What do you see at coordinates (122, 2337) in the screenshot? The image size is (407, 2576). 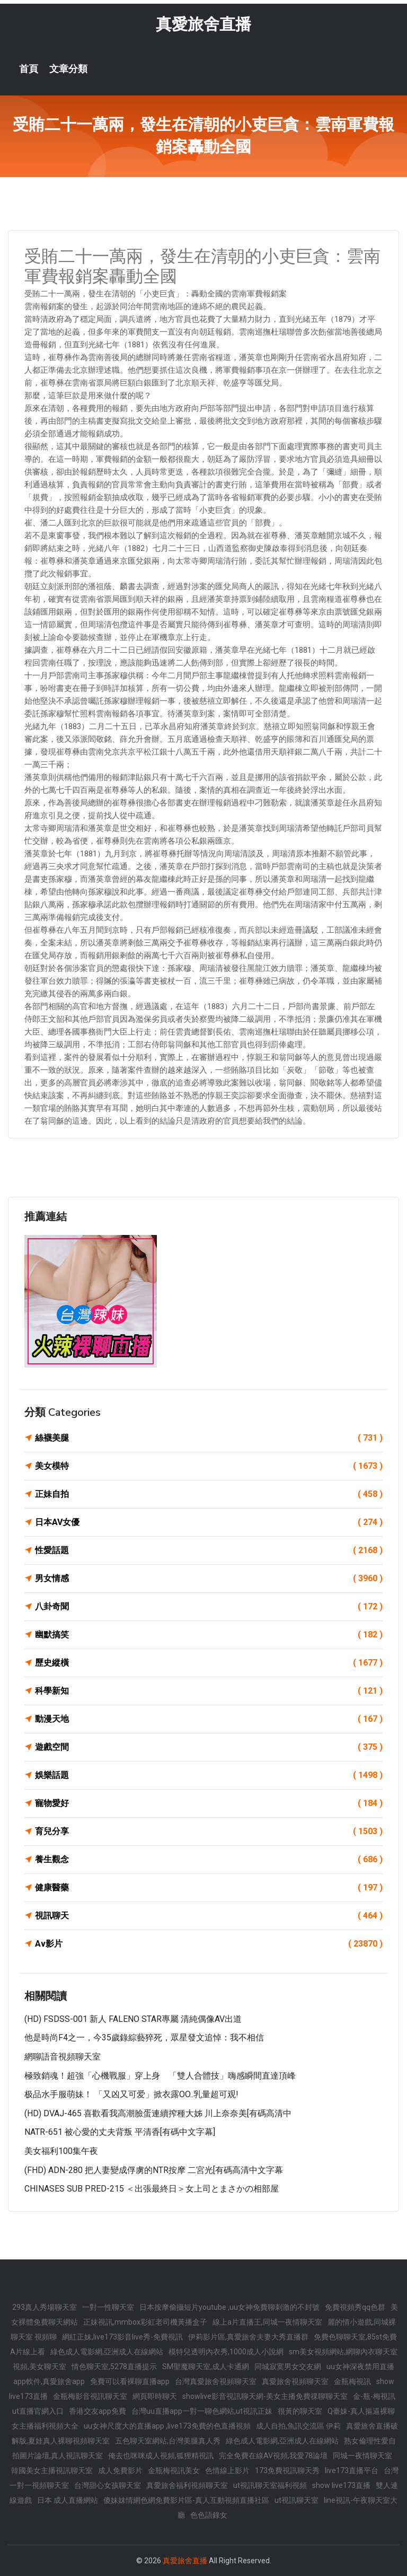 I see `網紅正妹,live173影音live秀-免費視訊` at bounding box center [122, 2337].